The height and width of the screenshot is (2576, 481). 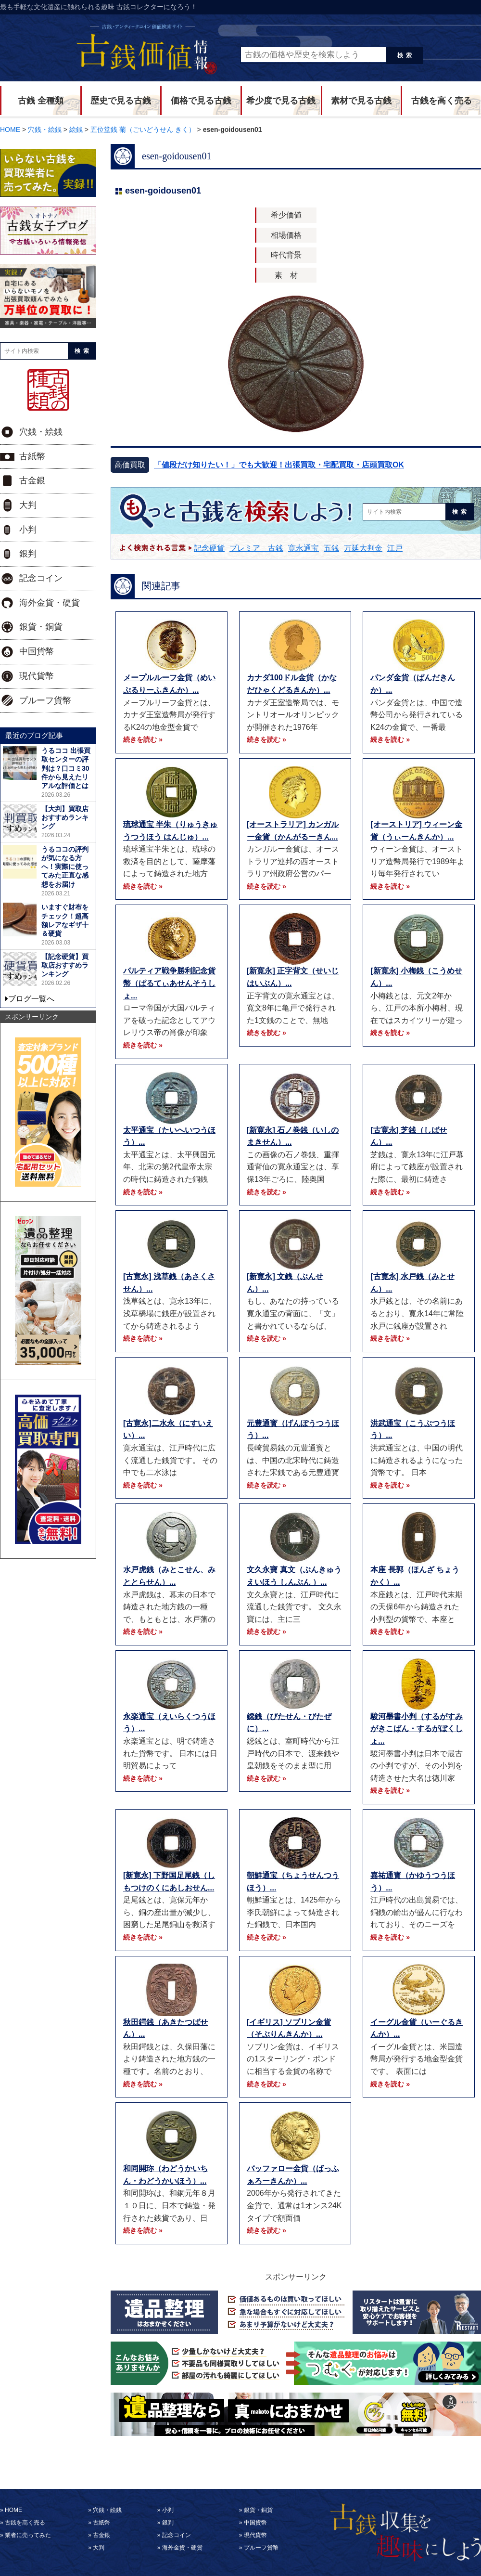 What do you see at coordinates (28, 553) in the screenshot?
I see `銀判` at bounding box center [28, 553].